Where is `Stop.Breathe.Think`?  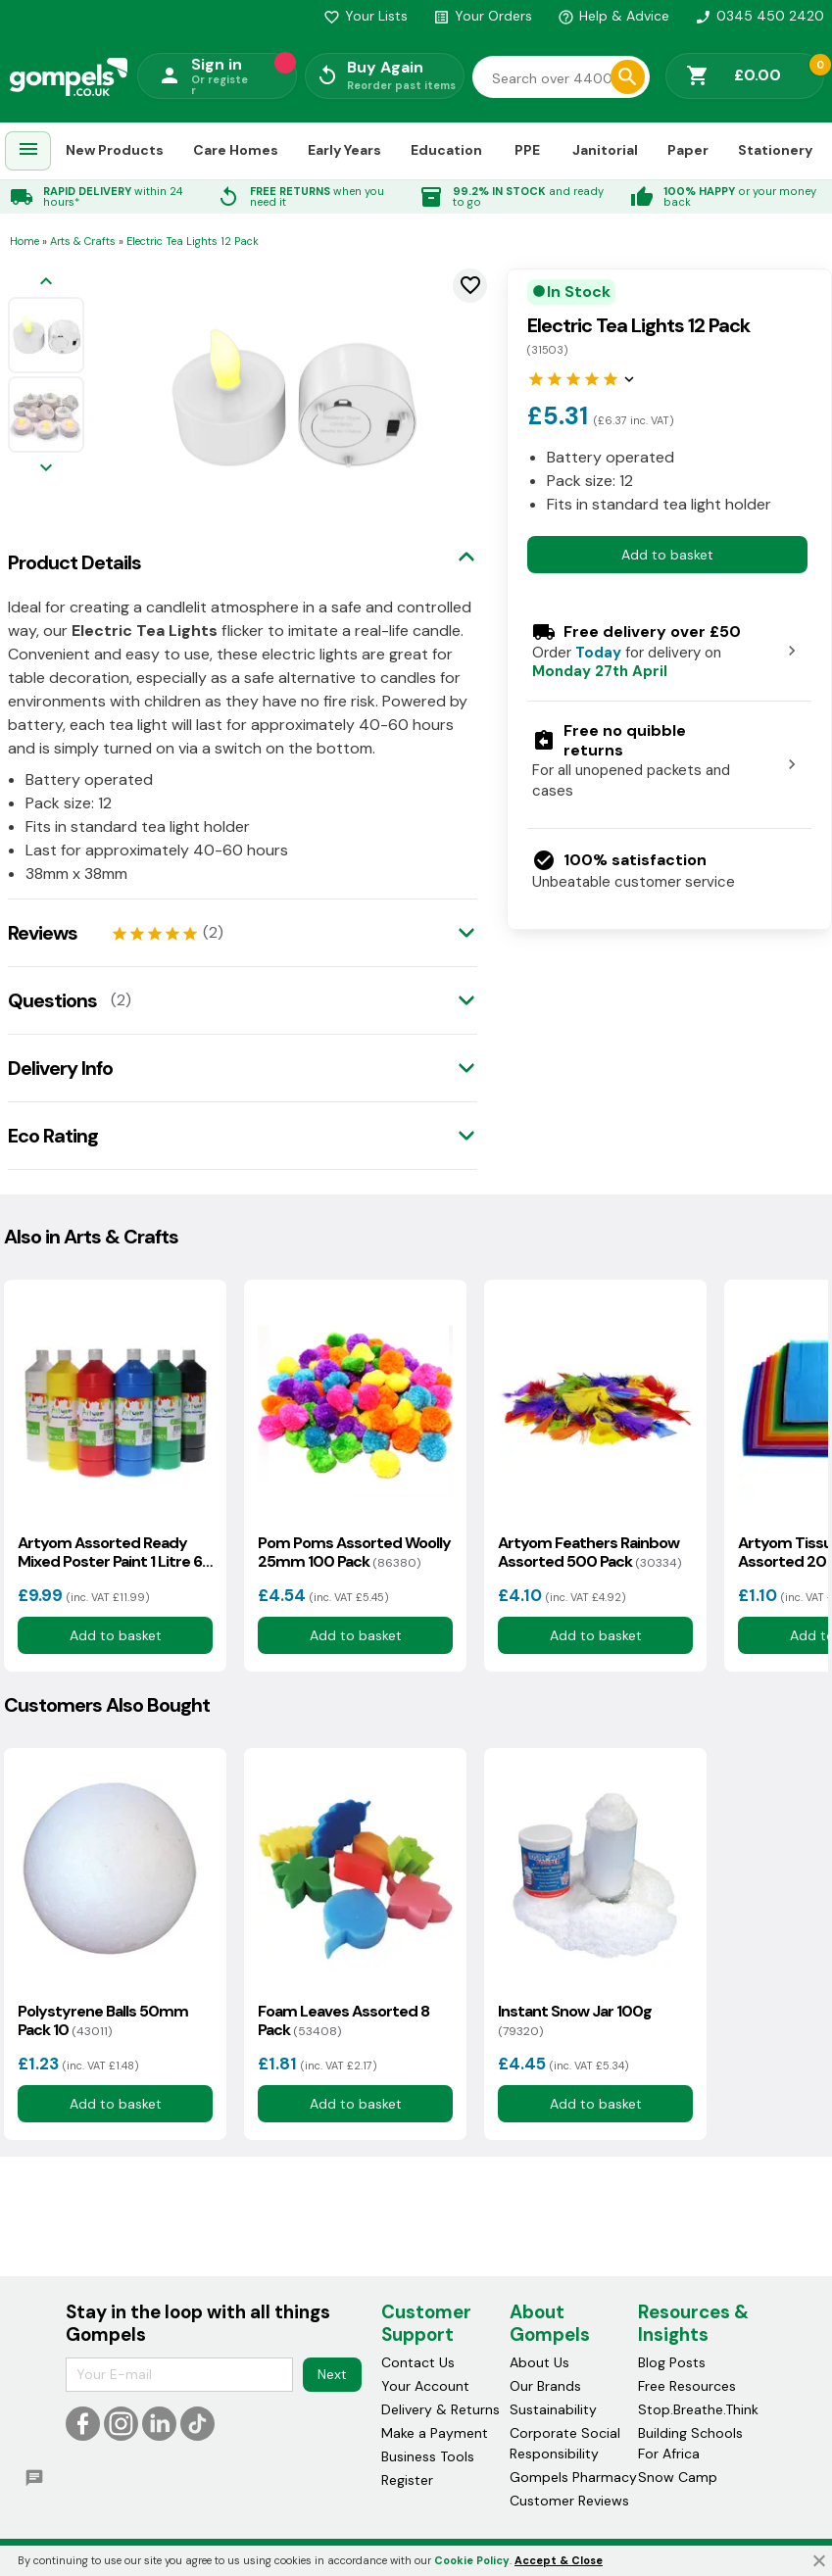 Stop.Breathe.Think is located at coordinates (698, 2409).